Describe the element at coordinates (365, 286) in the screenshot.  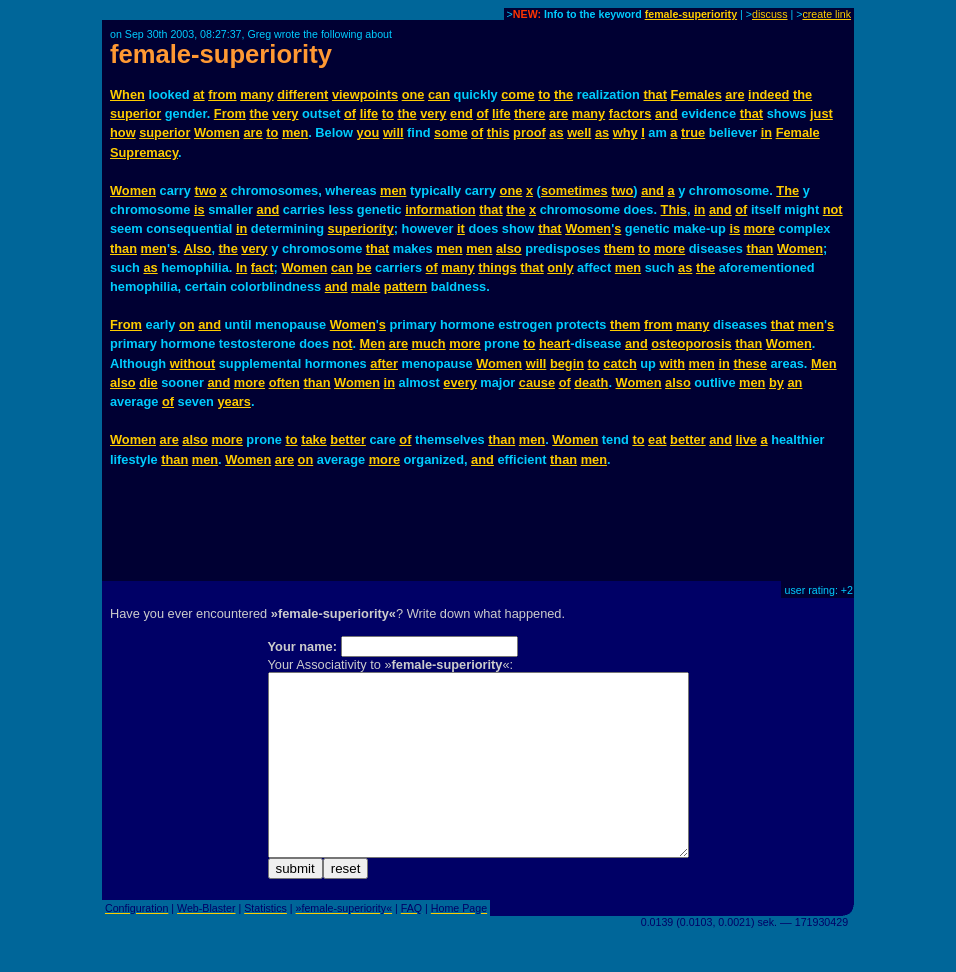
I see `male` at that location.